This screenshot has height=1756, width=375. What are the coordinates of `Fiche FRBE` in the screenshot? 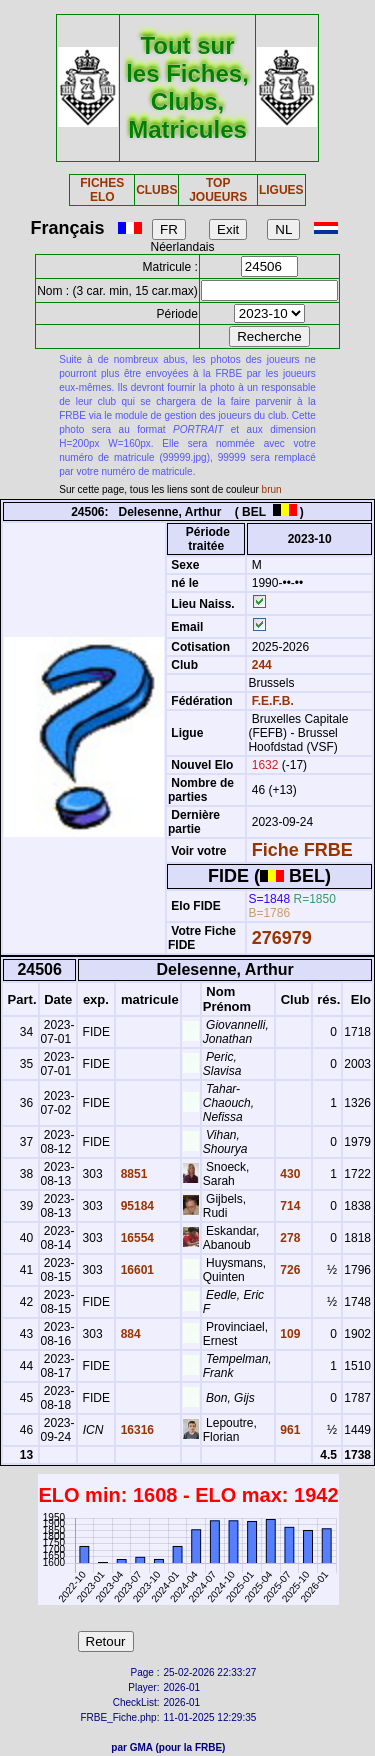 It's located at (302, 850).